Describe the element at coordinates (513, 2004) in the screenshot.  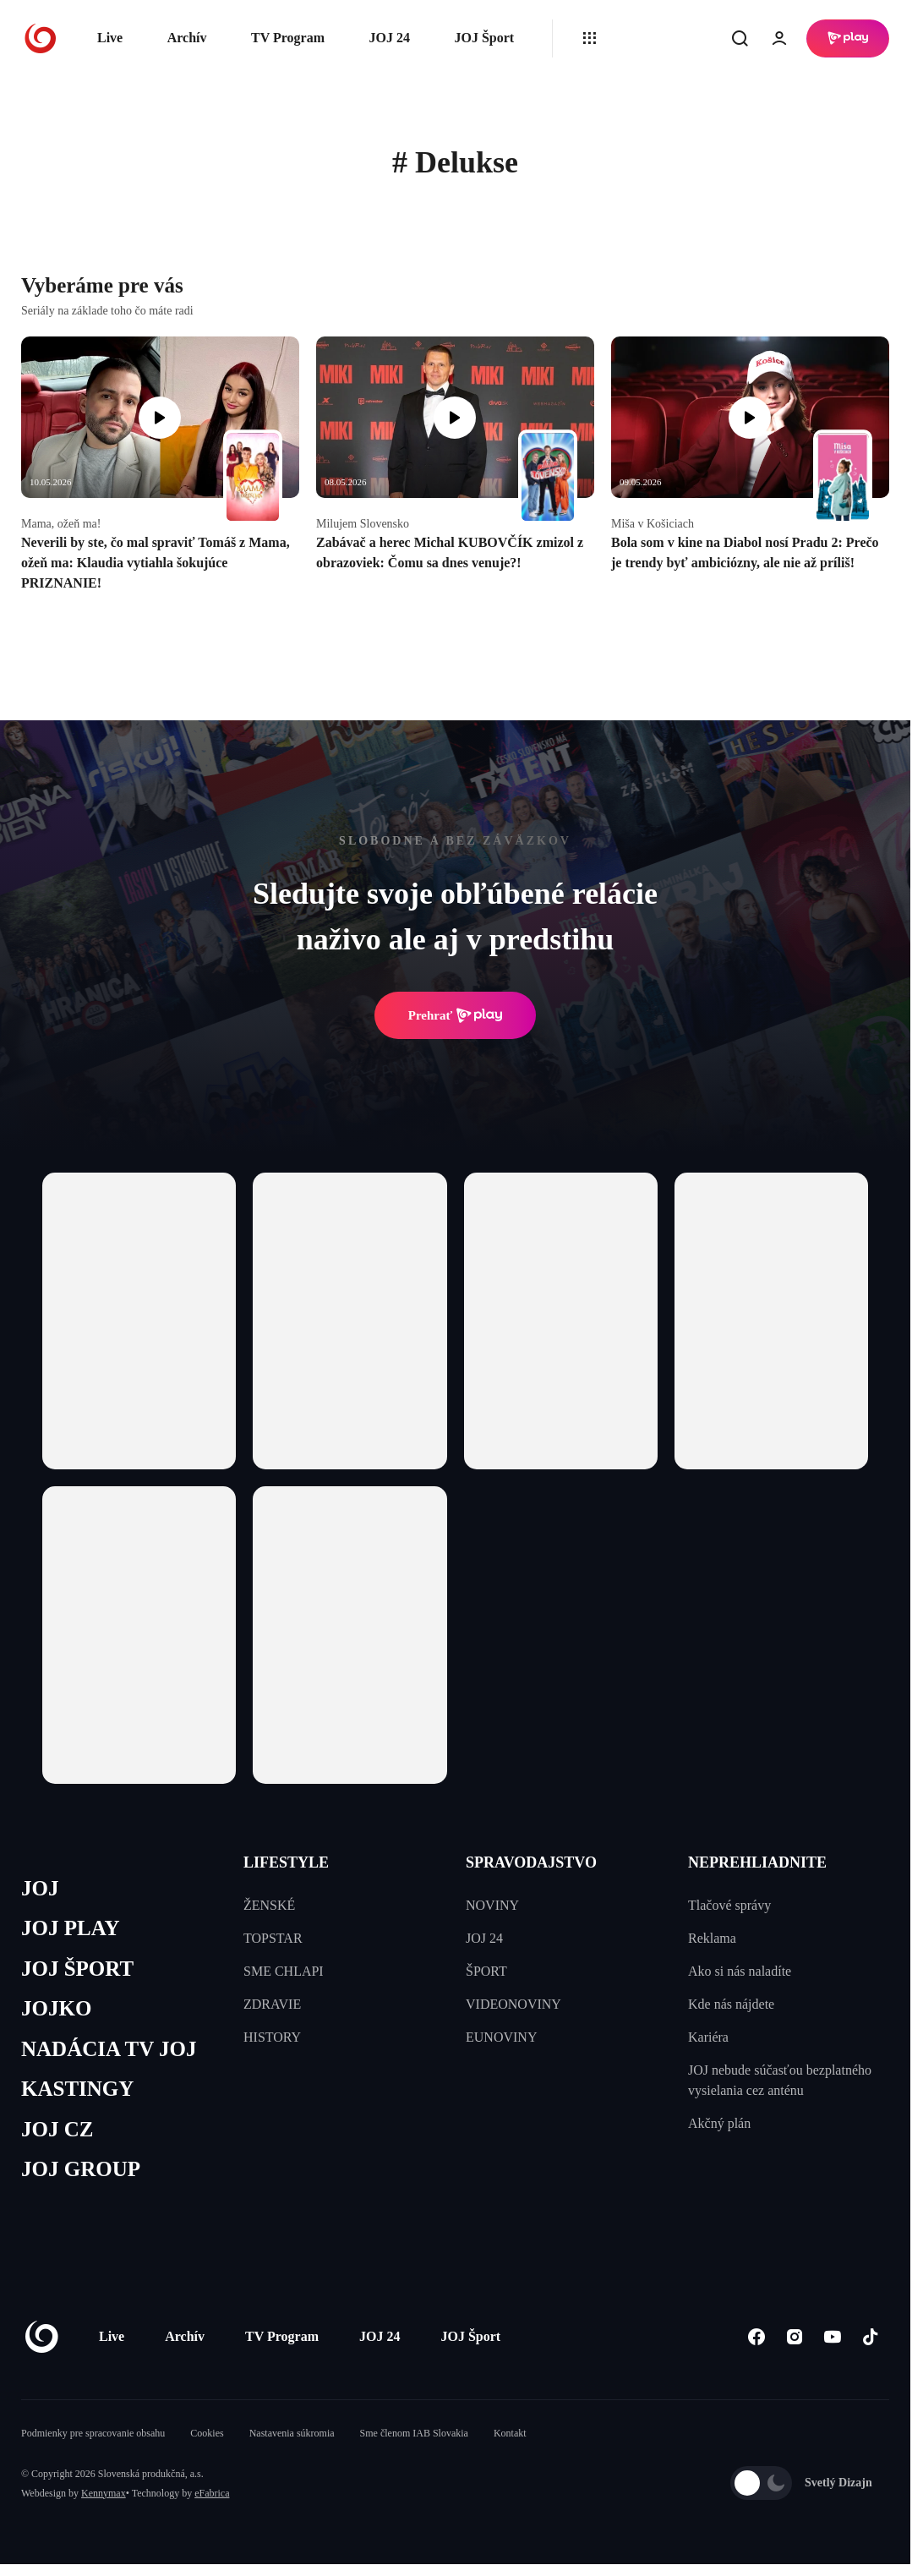
I see `VIDEONOVINY` at that location.